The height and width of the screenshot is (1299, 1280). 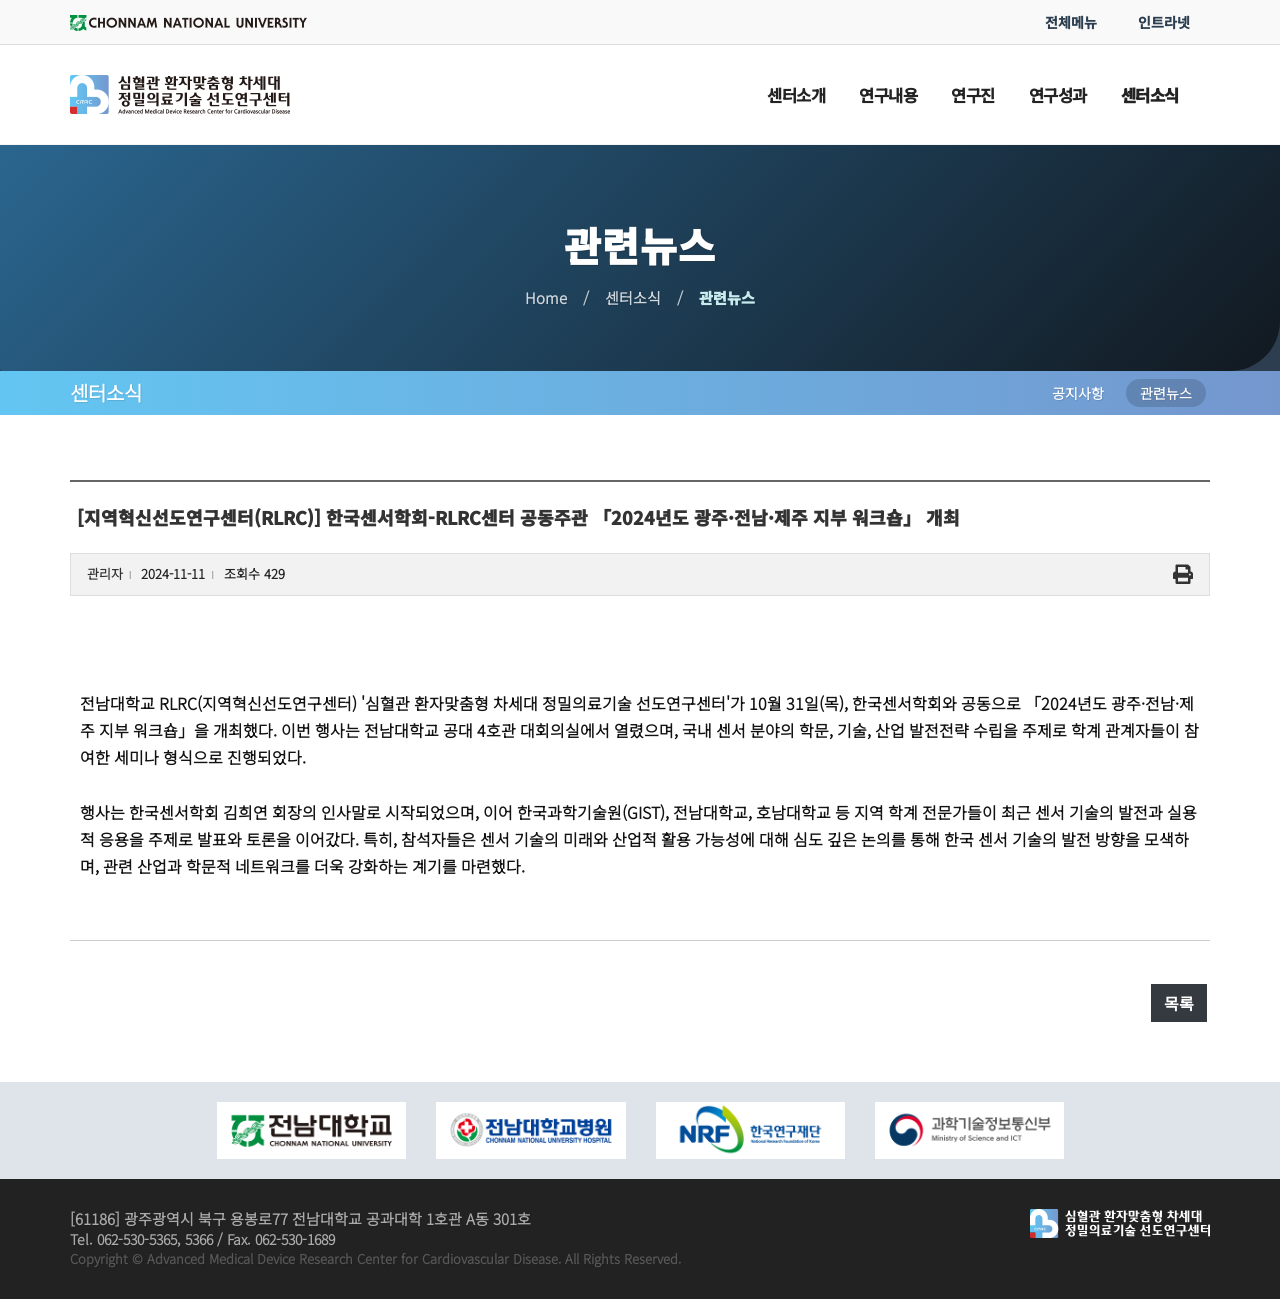 What do you see at coordinates (1071, 22) in the screenshot?
I see `전체메뉴` at bounding box center [1071, 22].